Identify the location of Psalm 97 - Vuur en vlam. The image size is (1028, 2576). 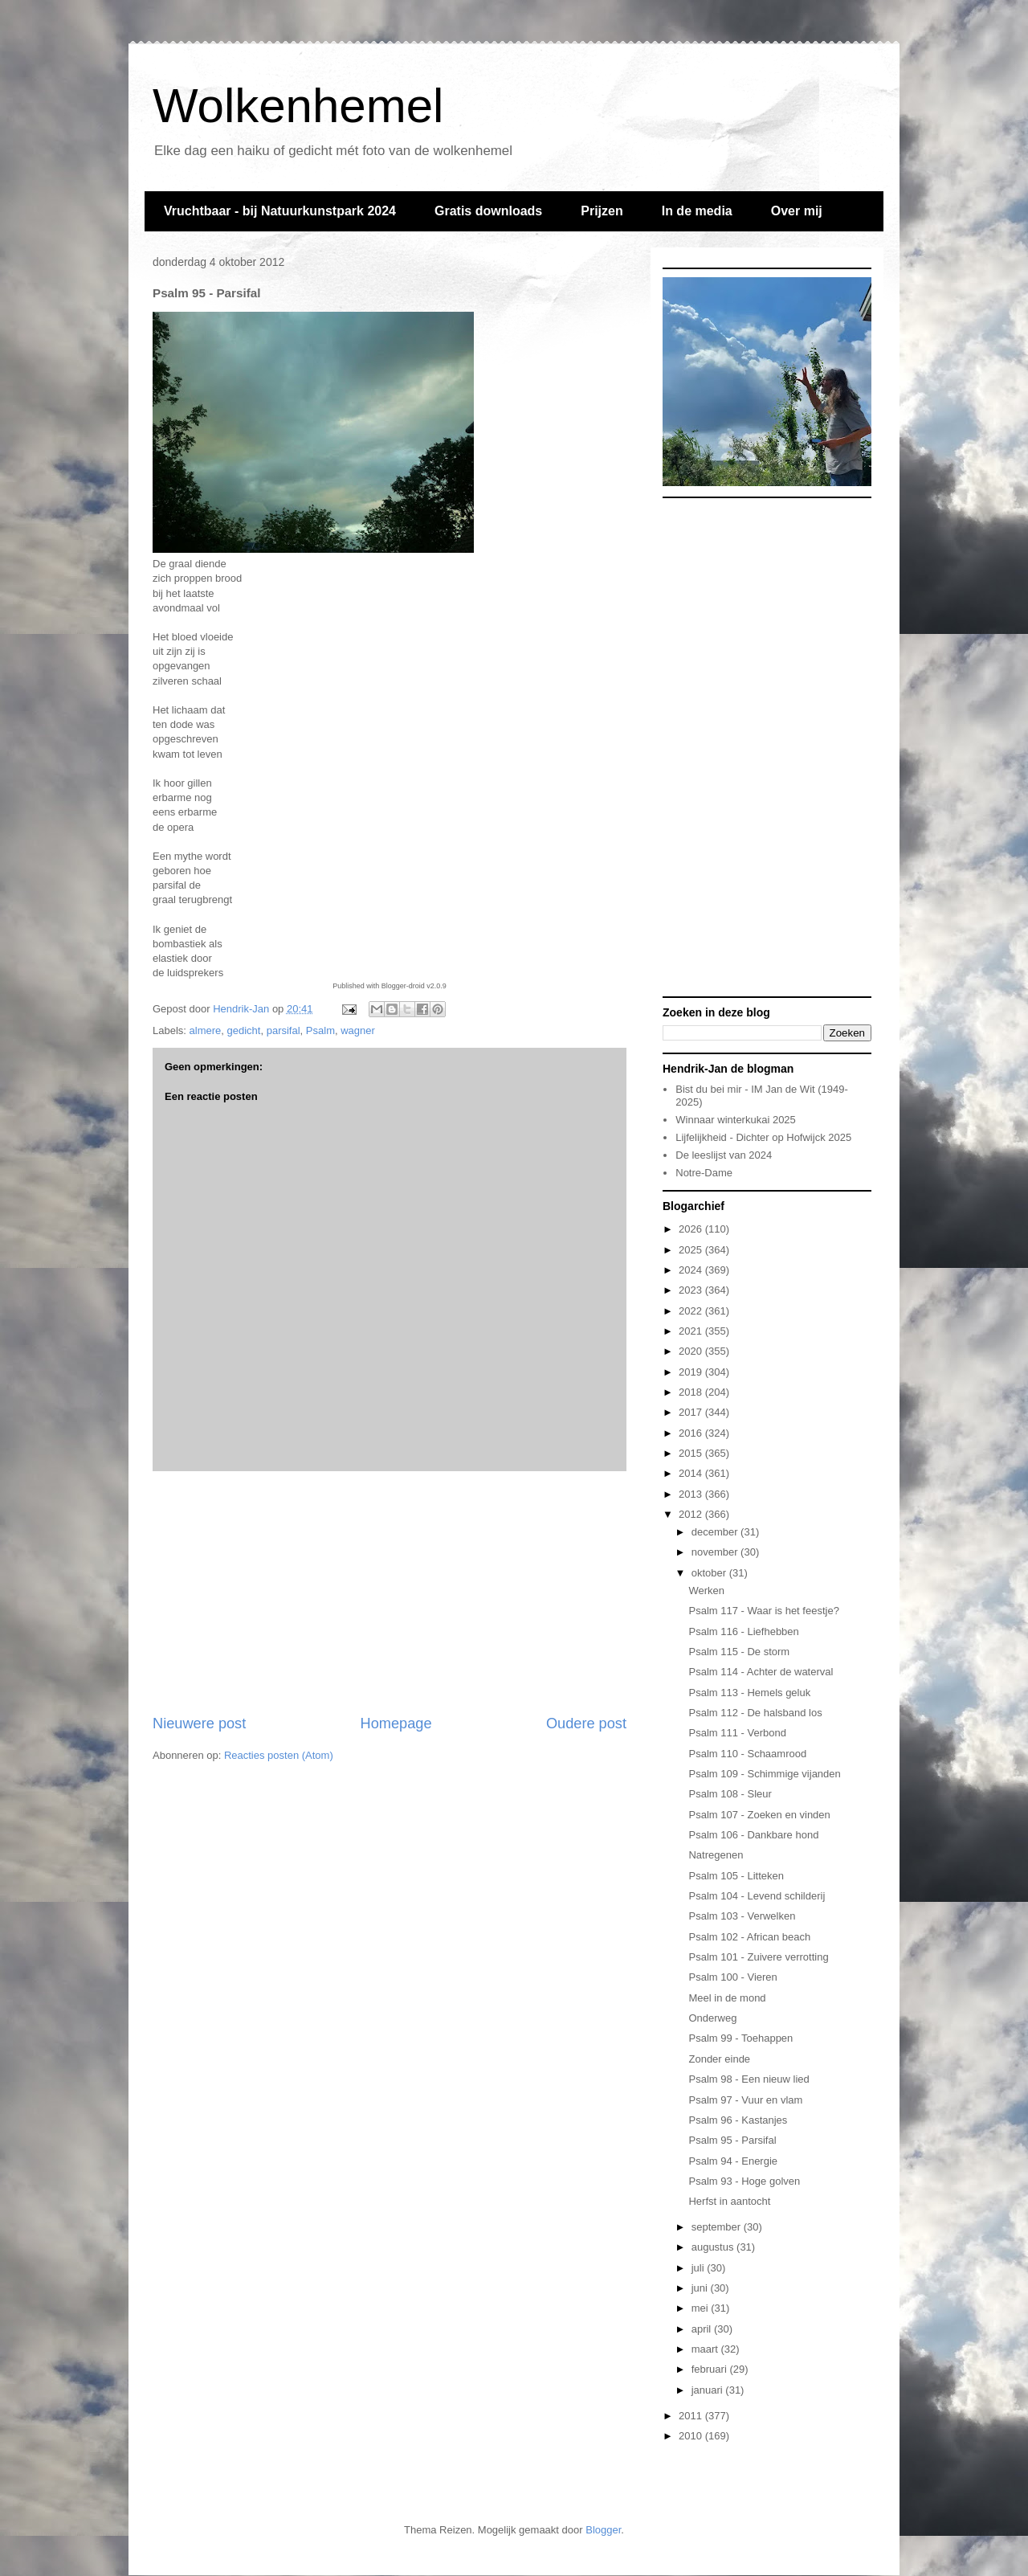
(745, 2100).